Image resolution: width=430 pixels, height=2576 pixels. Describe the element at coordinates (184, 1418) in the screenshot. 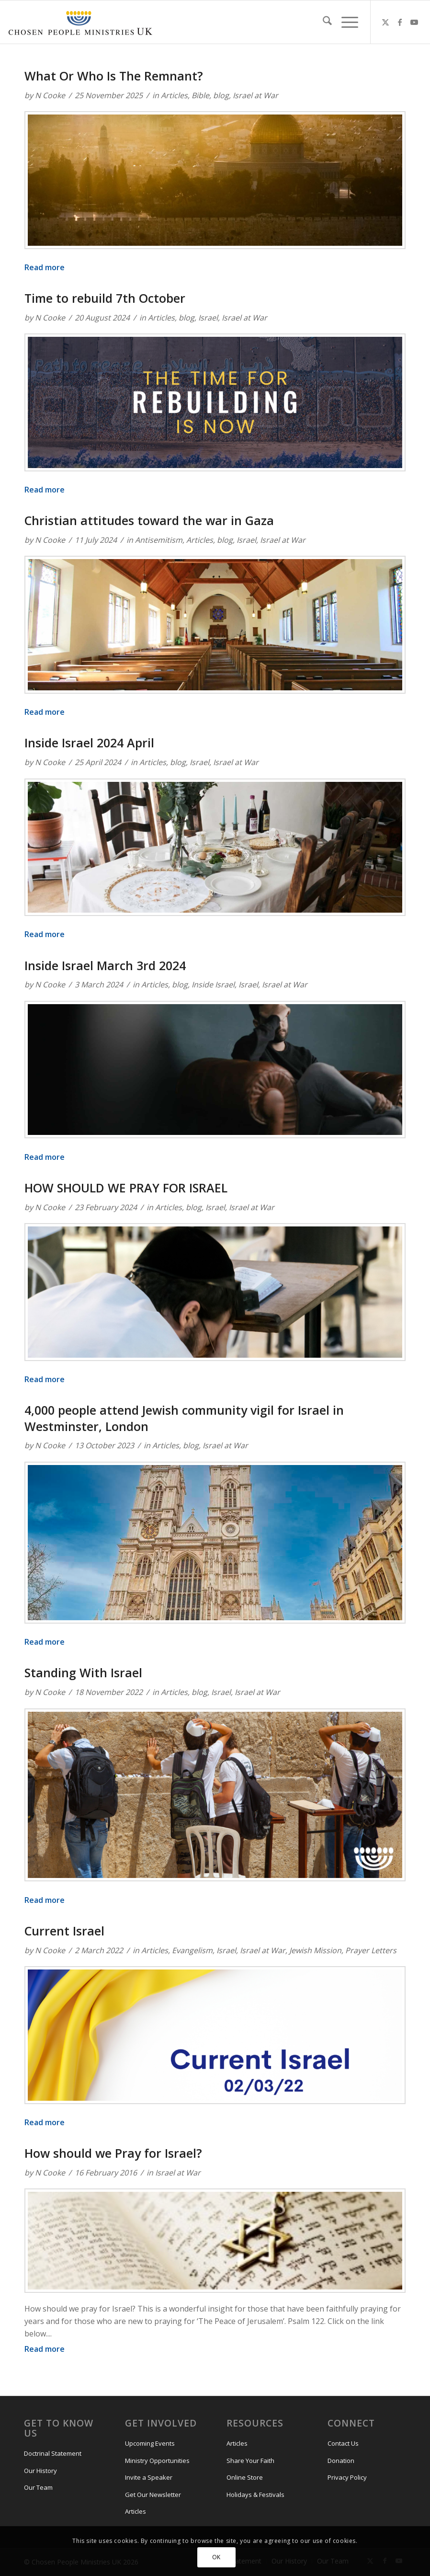

I see `4,000 people attend Jewish community vigil for Israel in Westminster, London` at that location.